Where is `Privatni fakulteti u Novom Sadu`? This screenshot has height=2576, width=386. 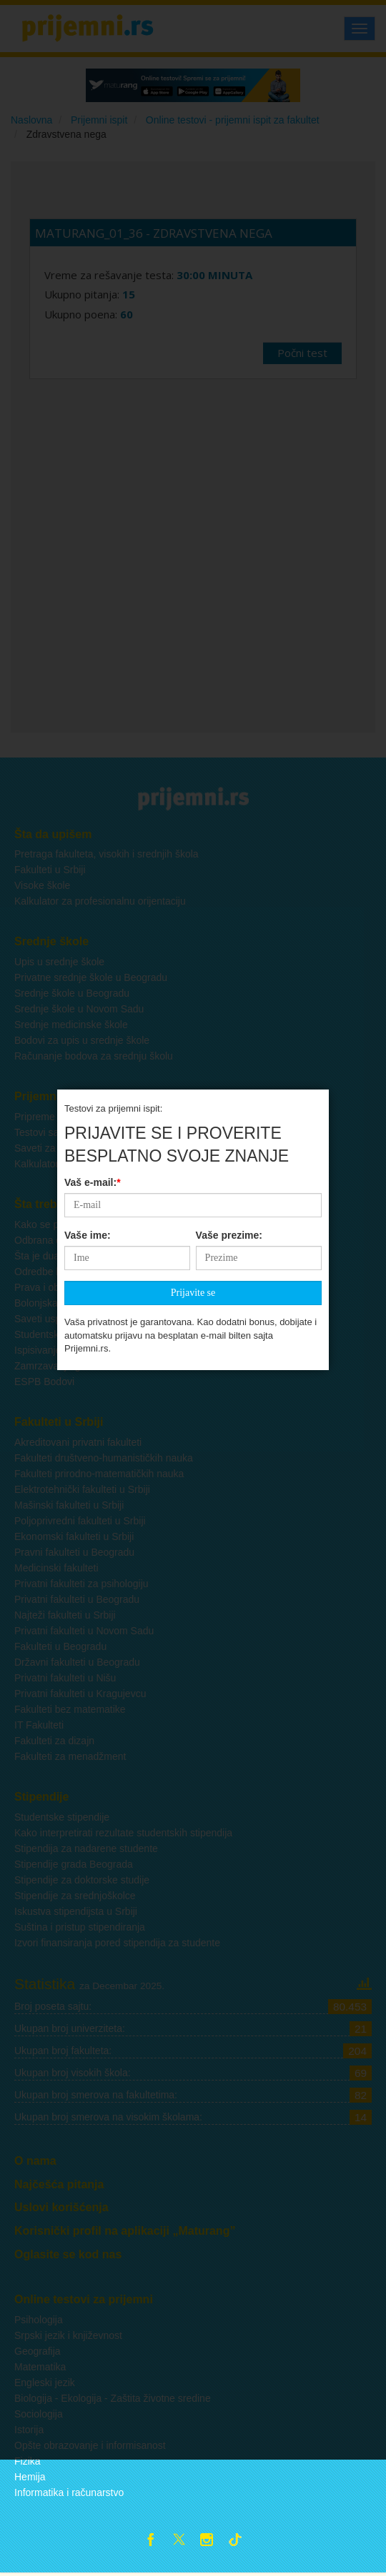 Privatni fakulteti u Novom Sadu is located at coordinates (84, 1630).